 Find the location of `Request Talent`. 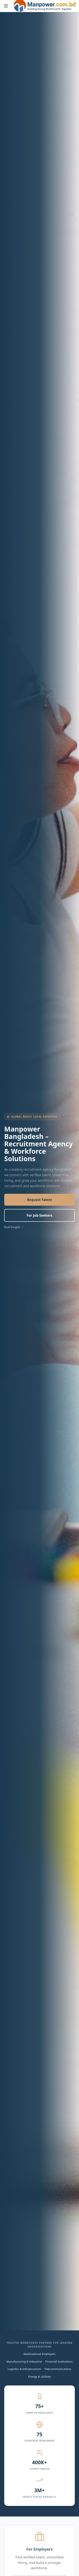

Request Talent is located at coordinates (39, 1199).